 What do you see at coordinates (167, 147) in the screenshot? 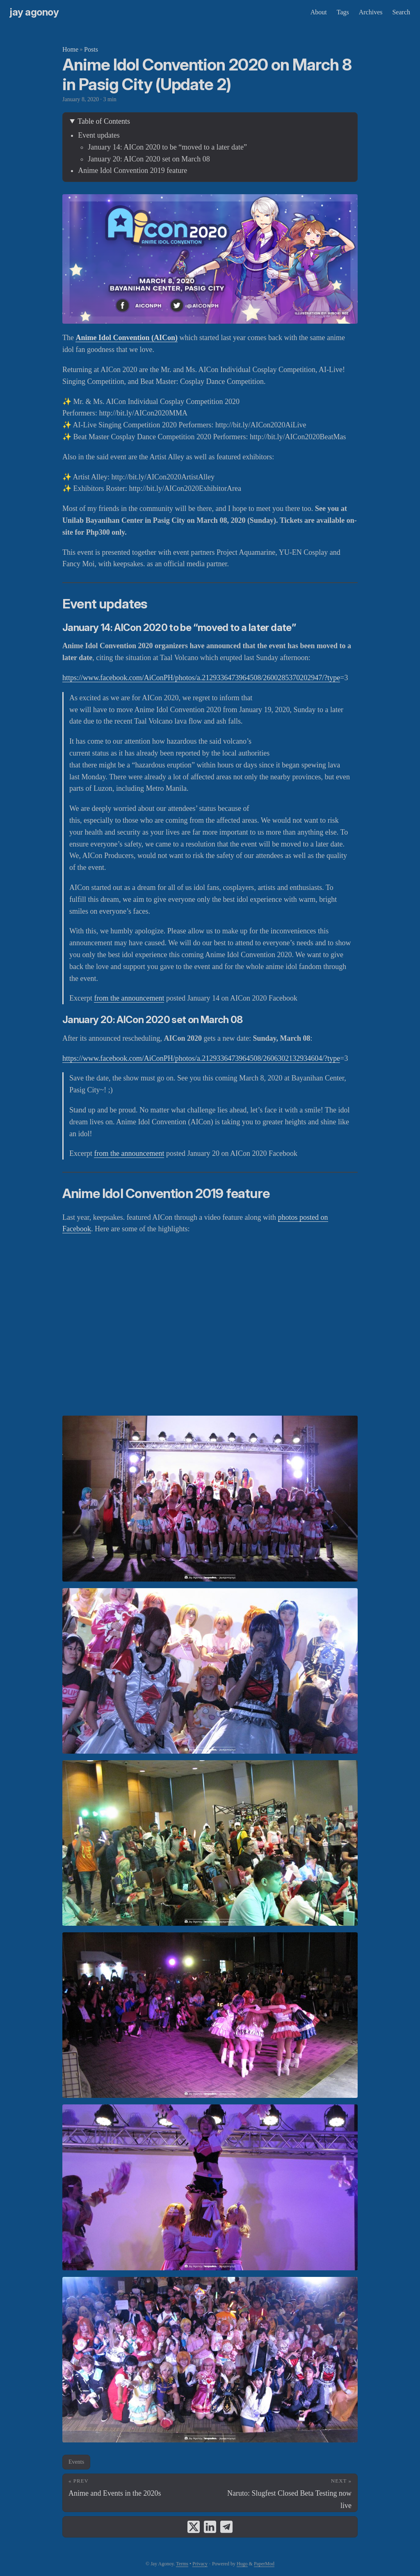
I see `January 14: AICon 2020 to be “moved to a later date”` at bounding box center [167, 147].